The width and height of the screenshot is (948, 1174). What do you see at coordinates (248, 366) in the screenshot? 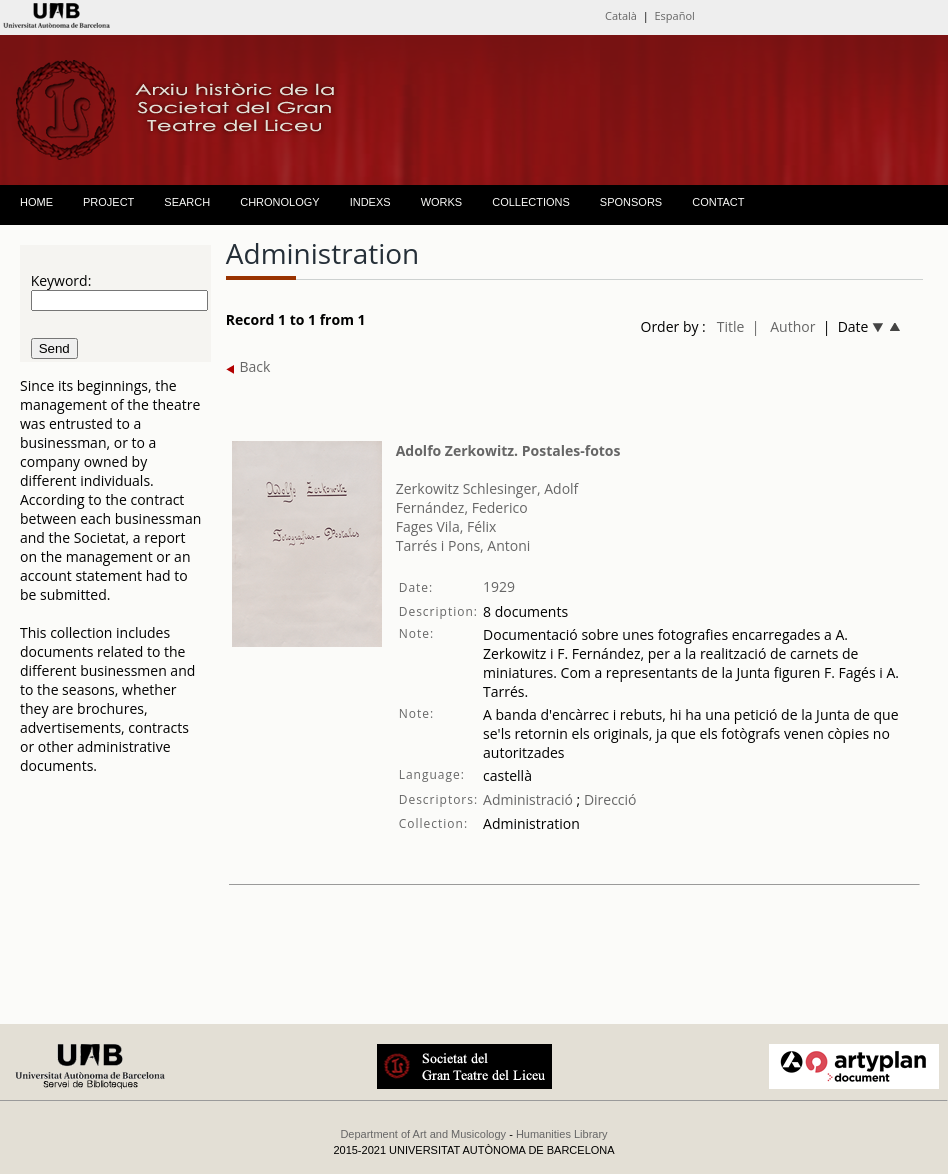
I see `Back` at bounding box center [248, 366].